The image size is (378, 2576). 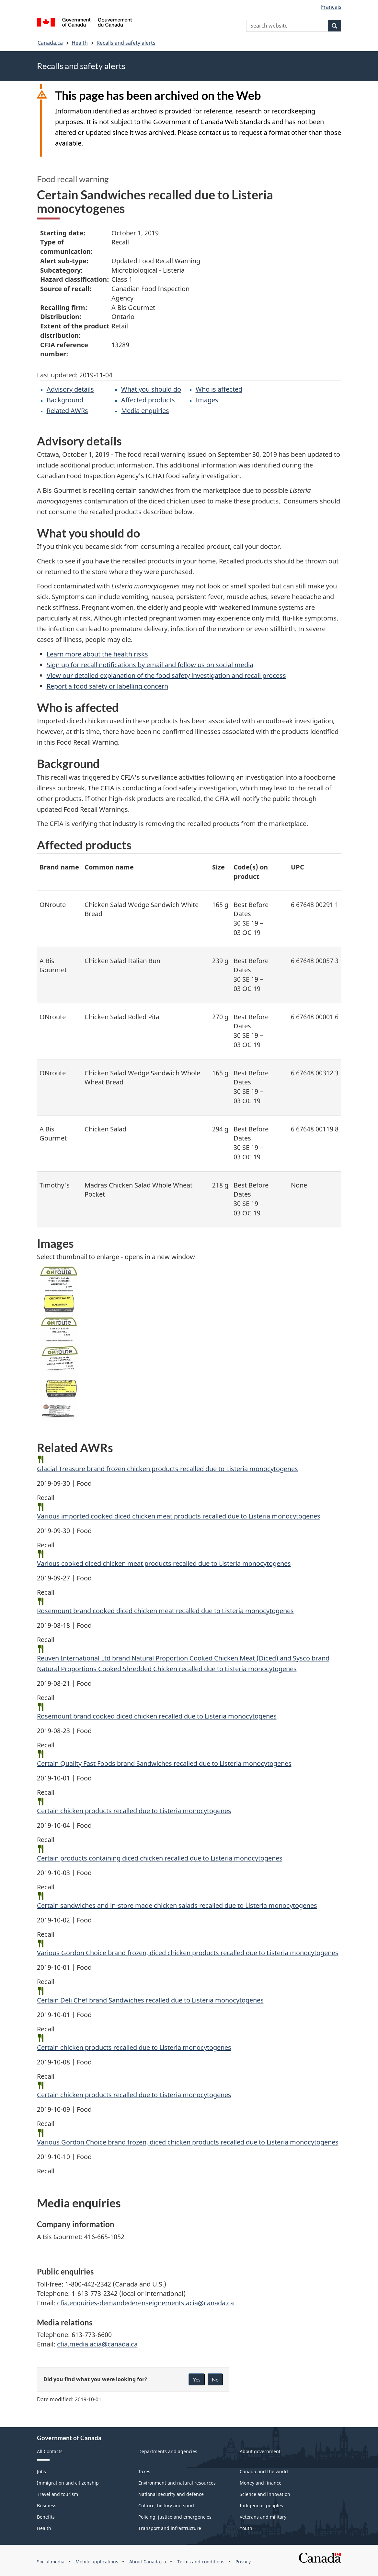 I want to click on Report a food safety or labelling concern, so click(x=107, y=686).